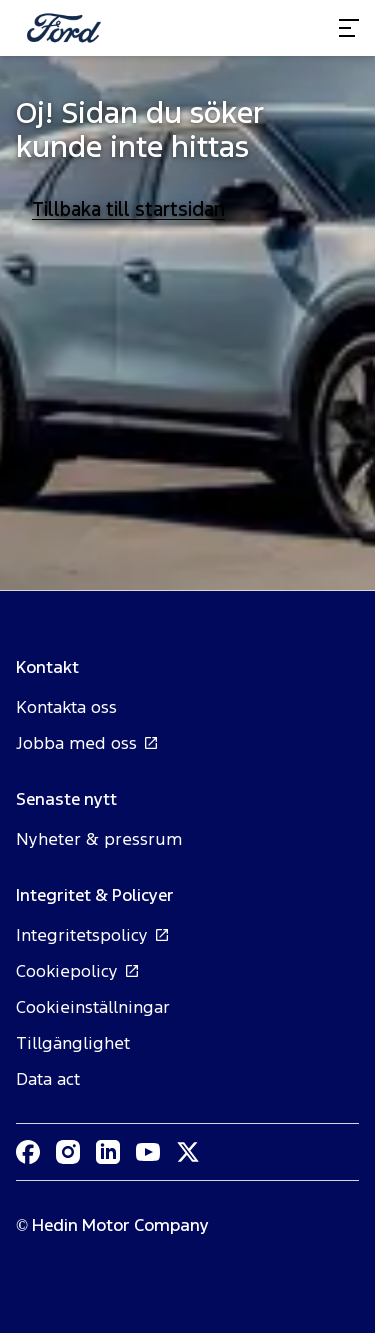  Describe the element at coordinates (73, 1043) in the screenshot. I see `Tillgänglighet` at that location.